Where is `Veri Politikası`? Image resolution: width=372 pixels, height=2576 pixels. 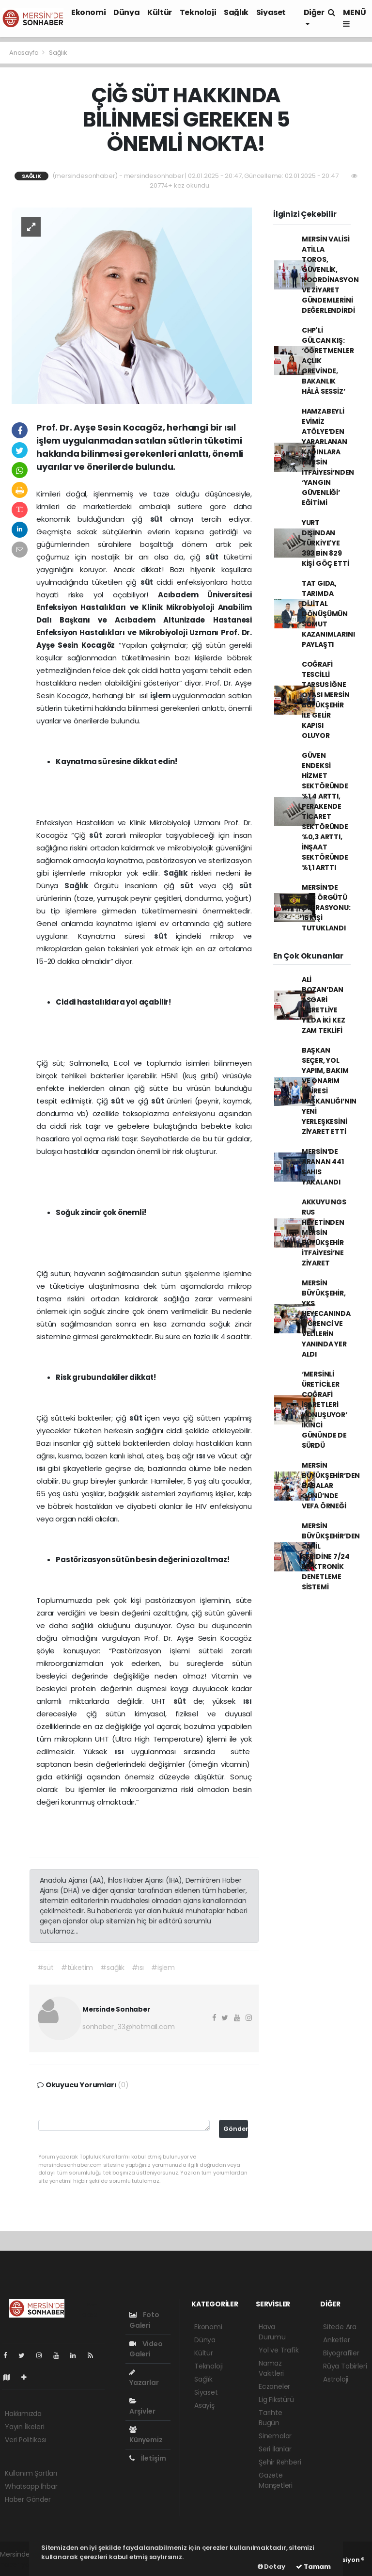 Veri Politikası is located at coordinates (25, 2440).